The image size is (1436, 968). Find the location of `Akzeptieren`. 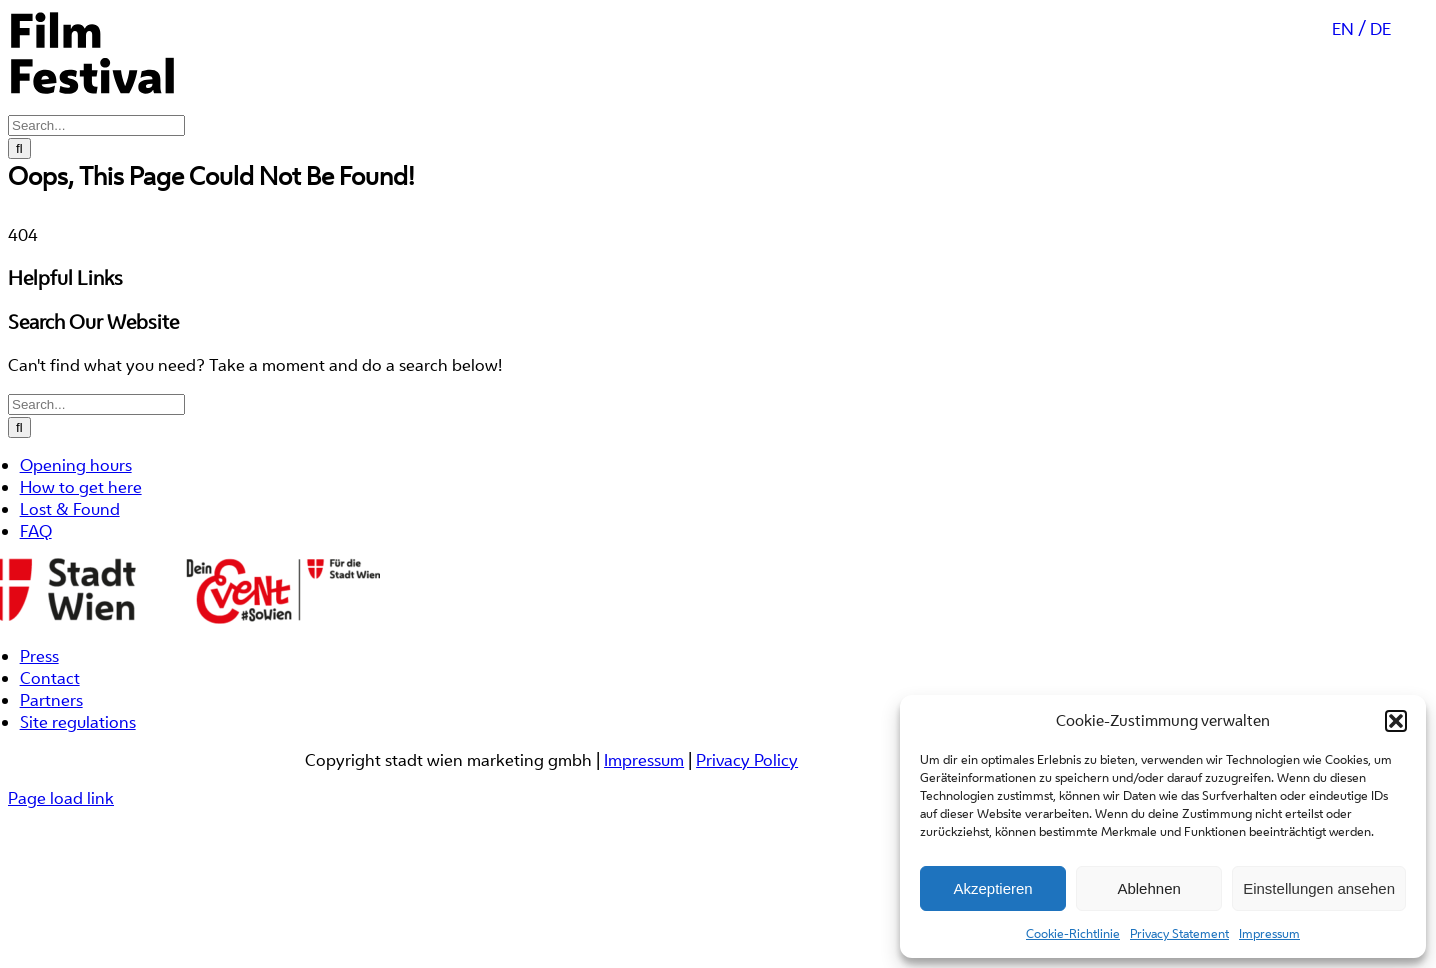

Akzeptieren is located at coordinates (992, 888).